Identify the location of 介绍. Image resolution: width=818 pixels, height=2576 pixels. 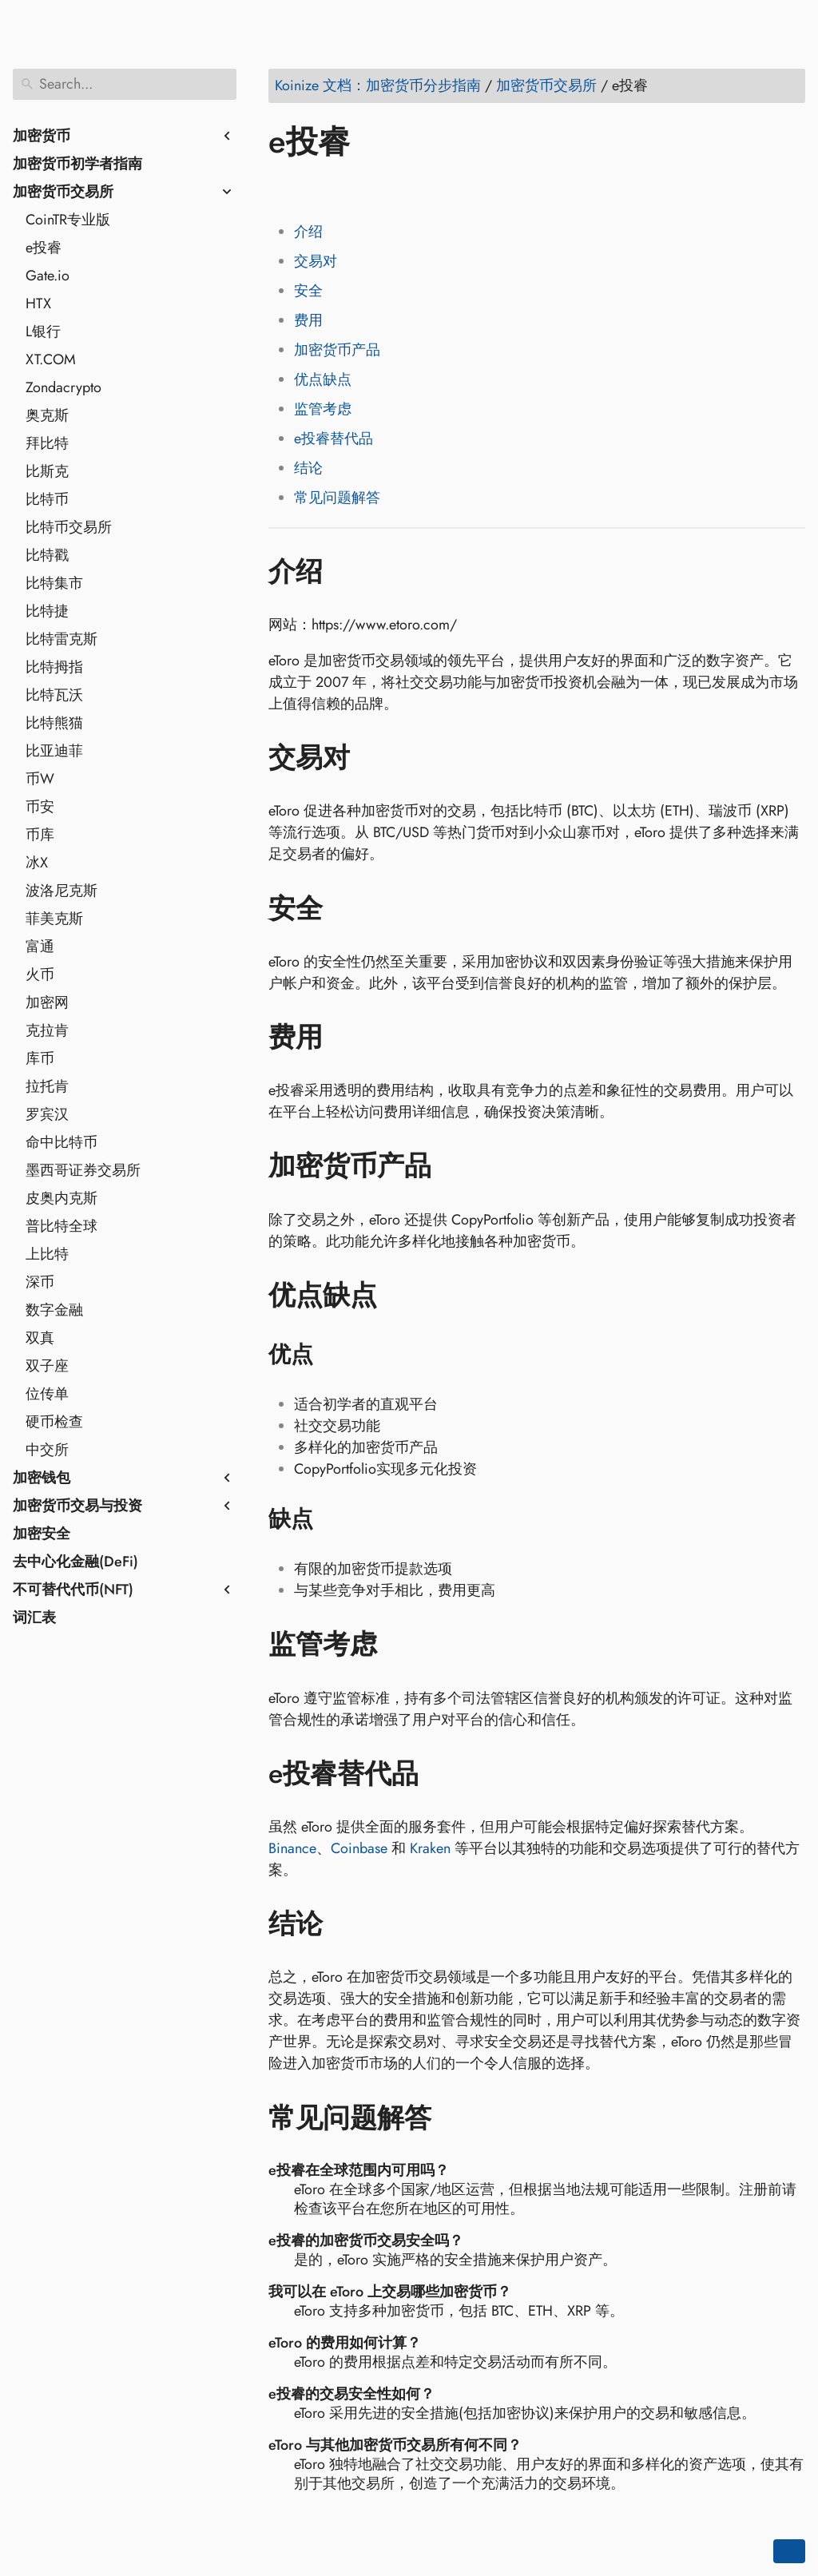
(308, 231).